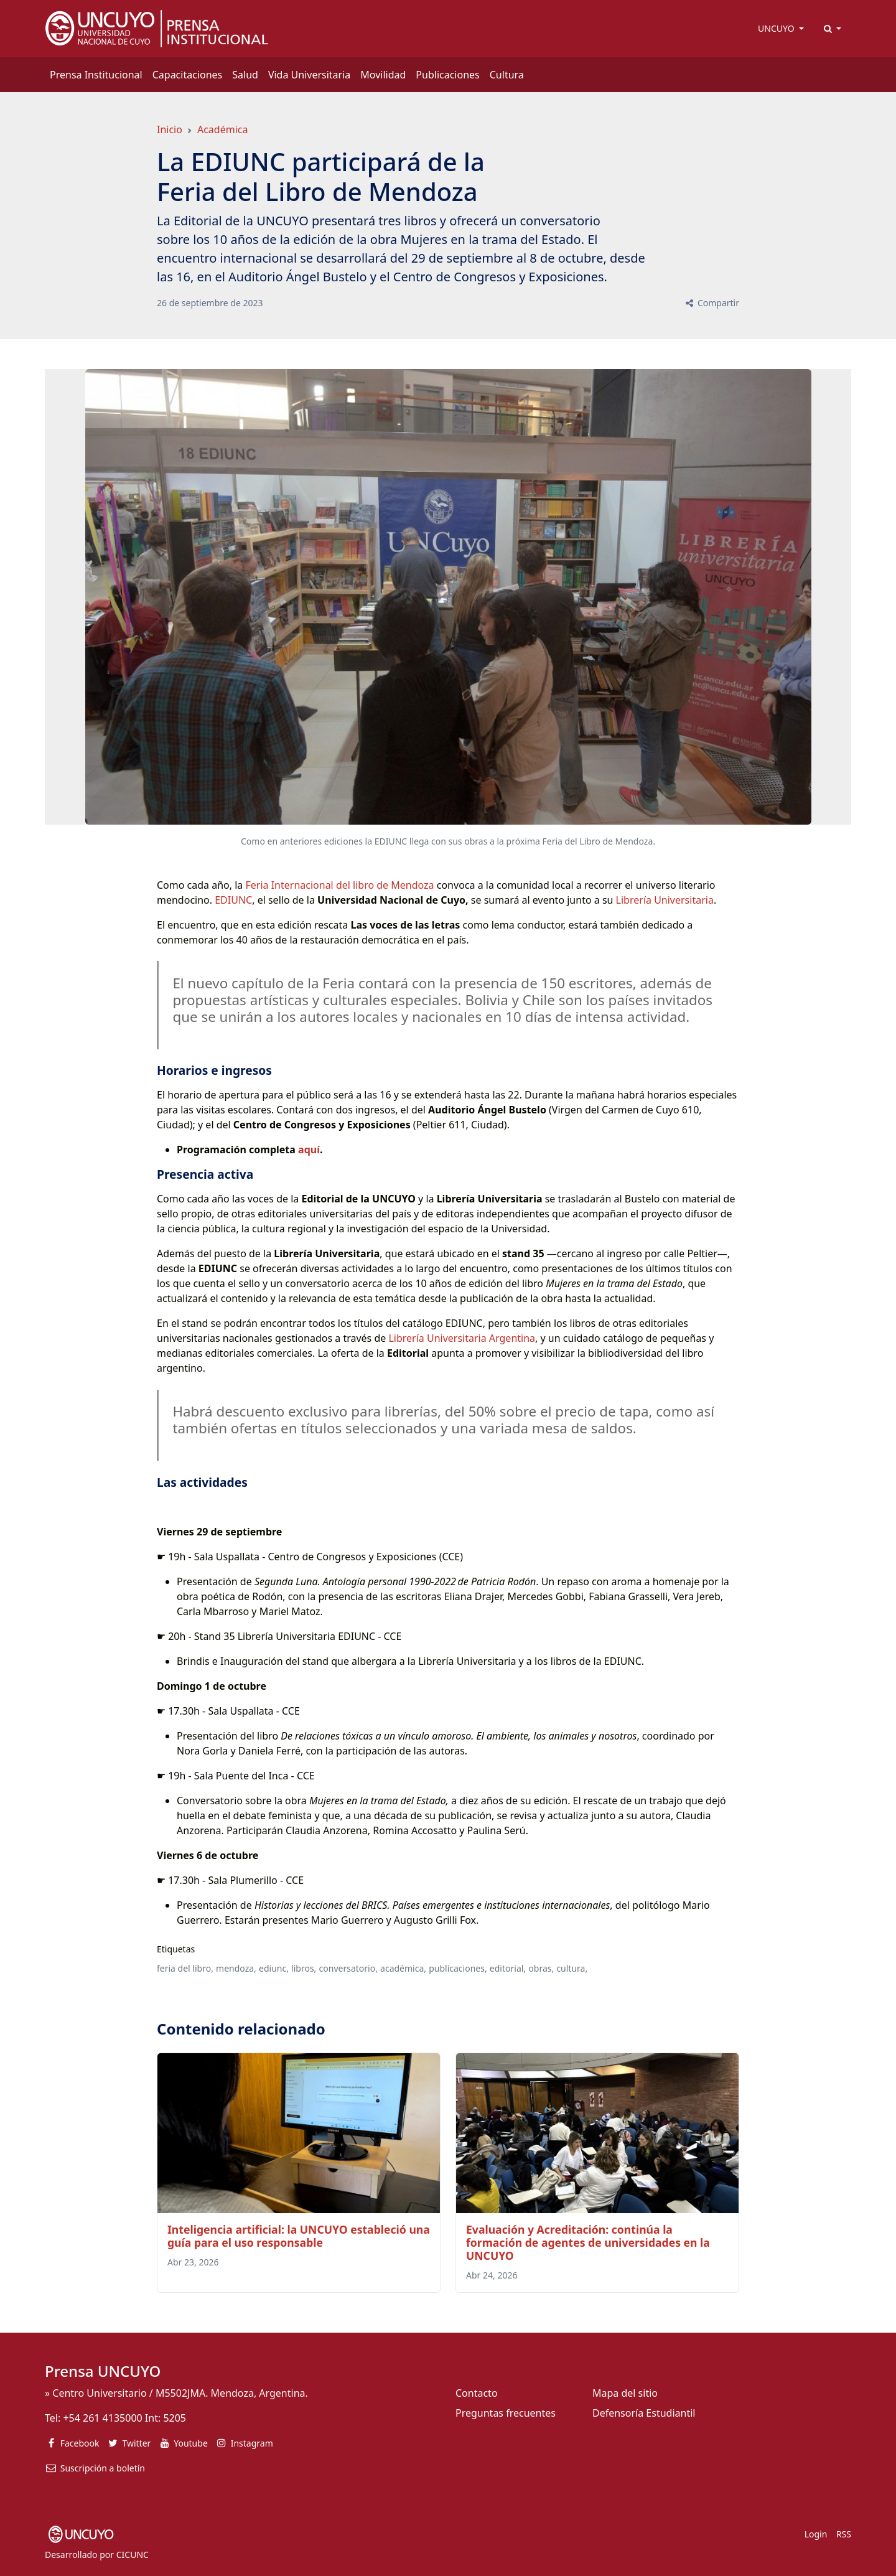 The image size is (896, 2576). I want to click on ediunc,, so click(274, 1968).